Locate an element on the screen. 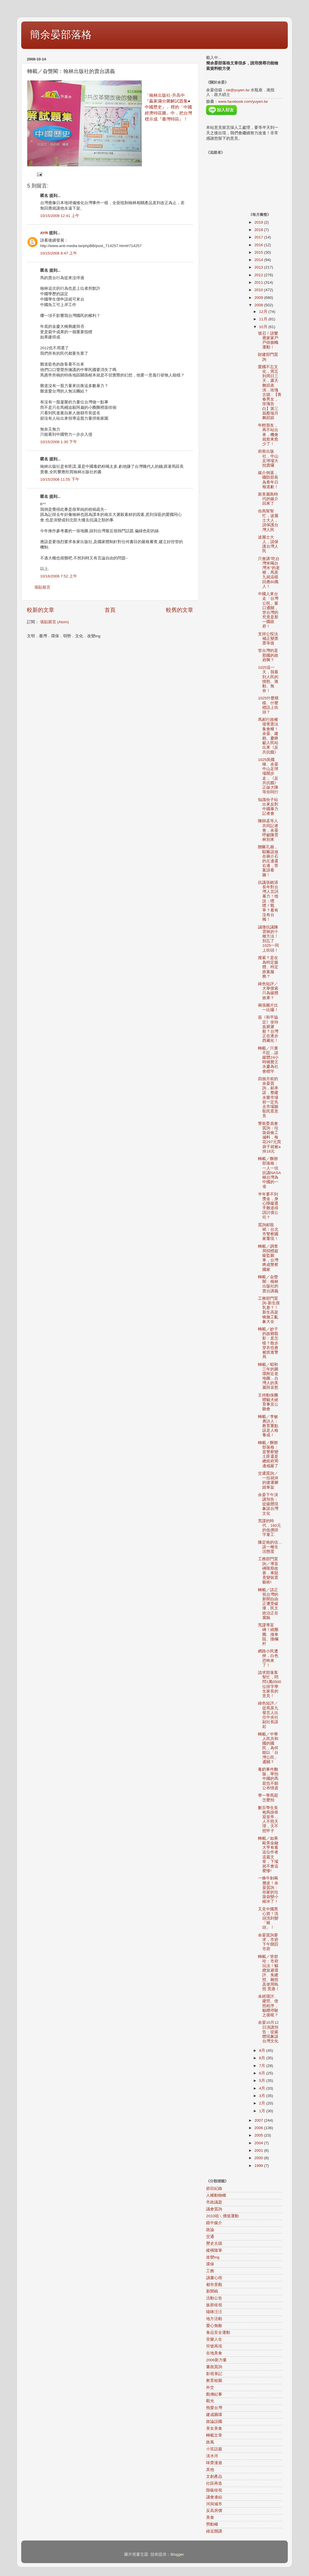 The height and width of the screenshot is (2576, 309). 影視筆記 is located at coordinates (214, 2374).